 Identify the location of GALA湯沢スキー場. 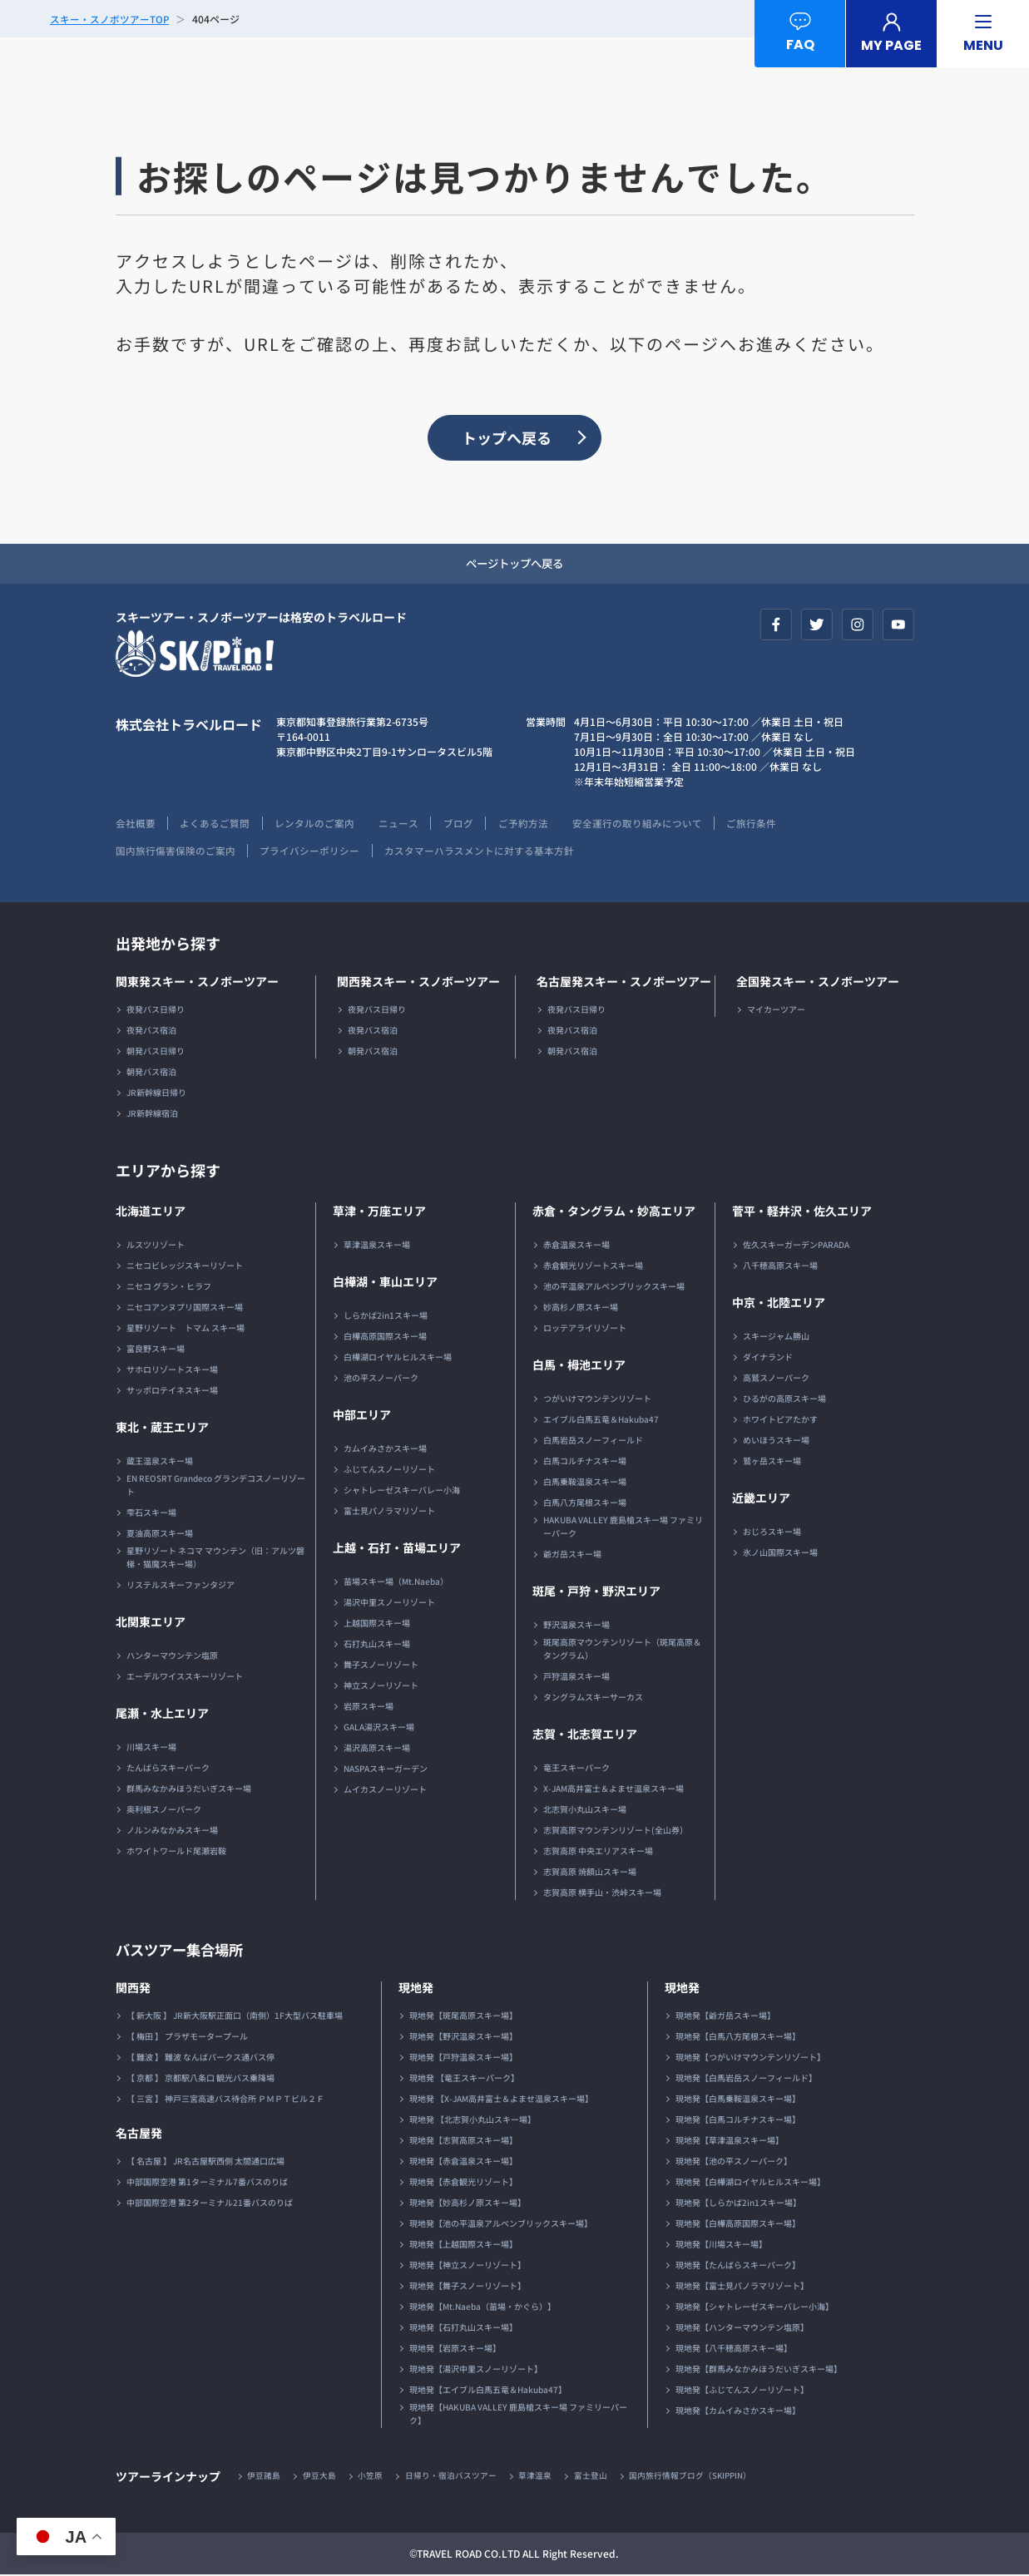
(379, 1728).